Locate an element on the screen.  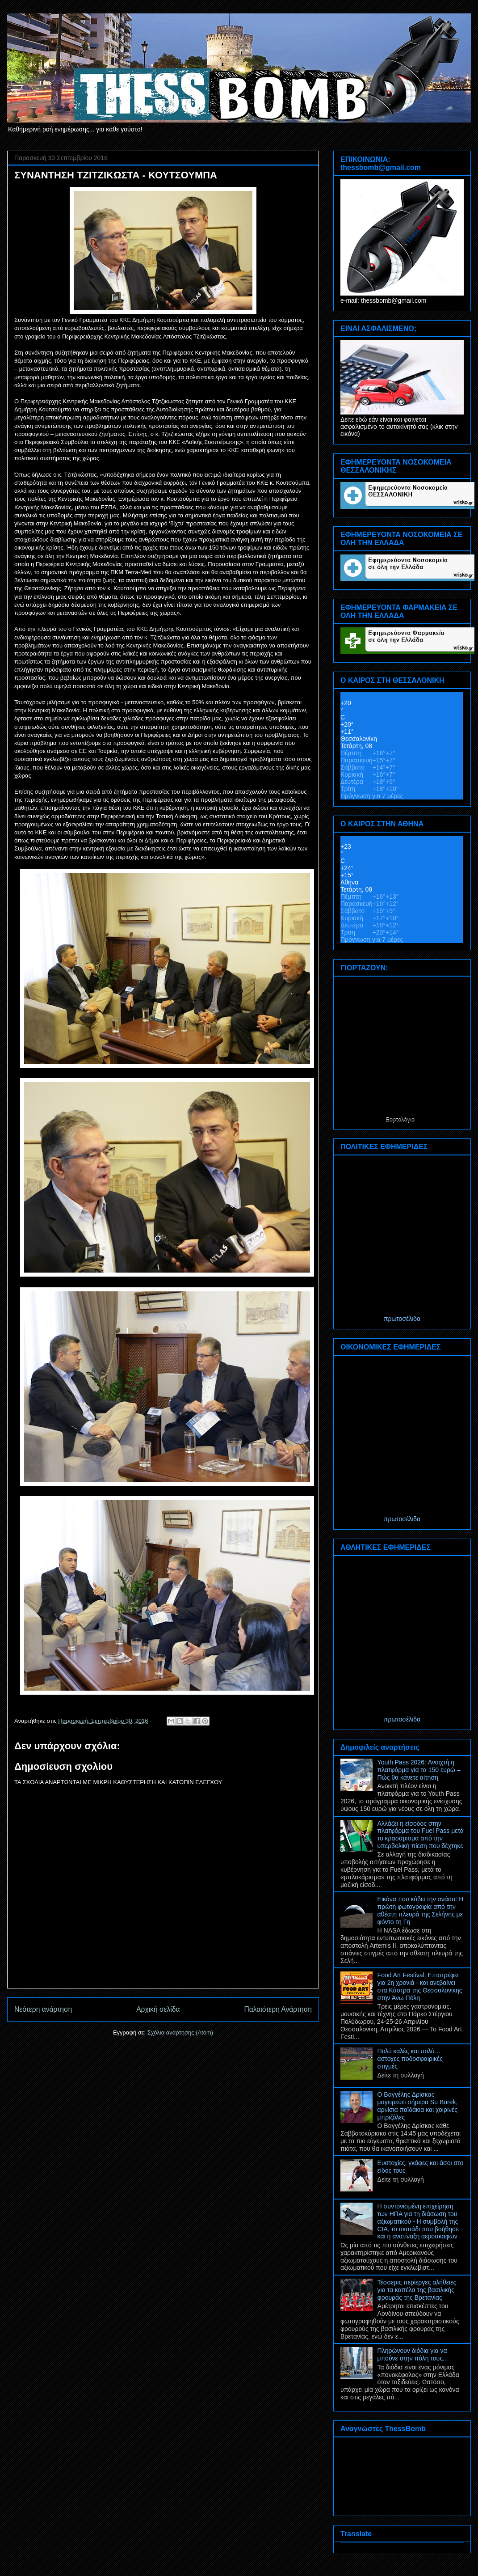
πρωτοσέλιδα is located at coordinates (402, 1318).